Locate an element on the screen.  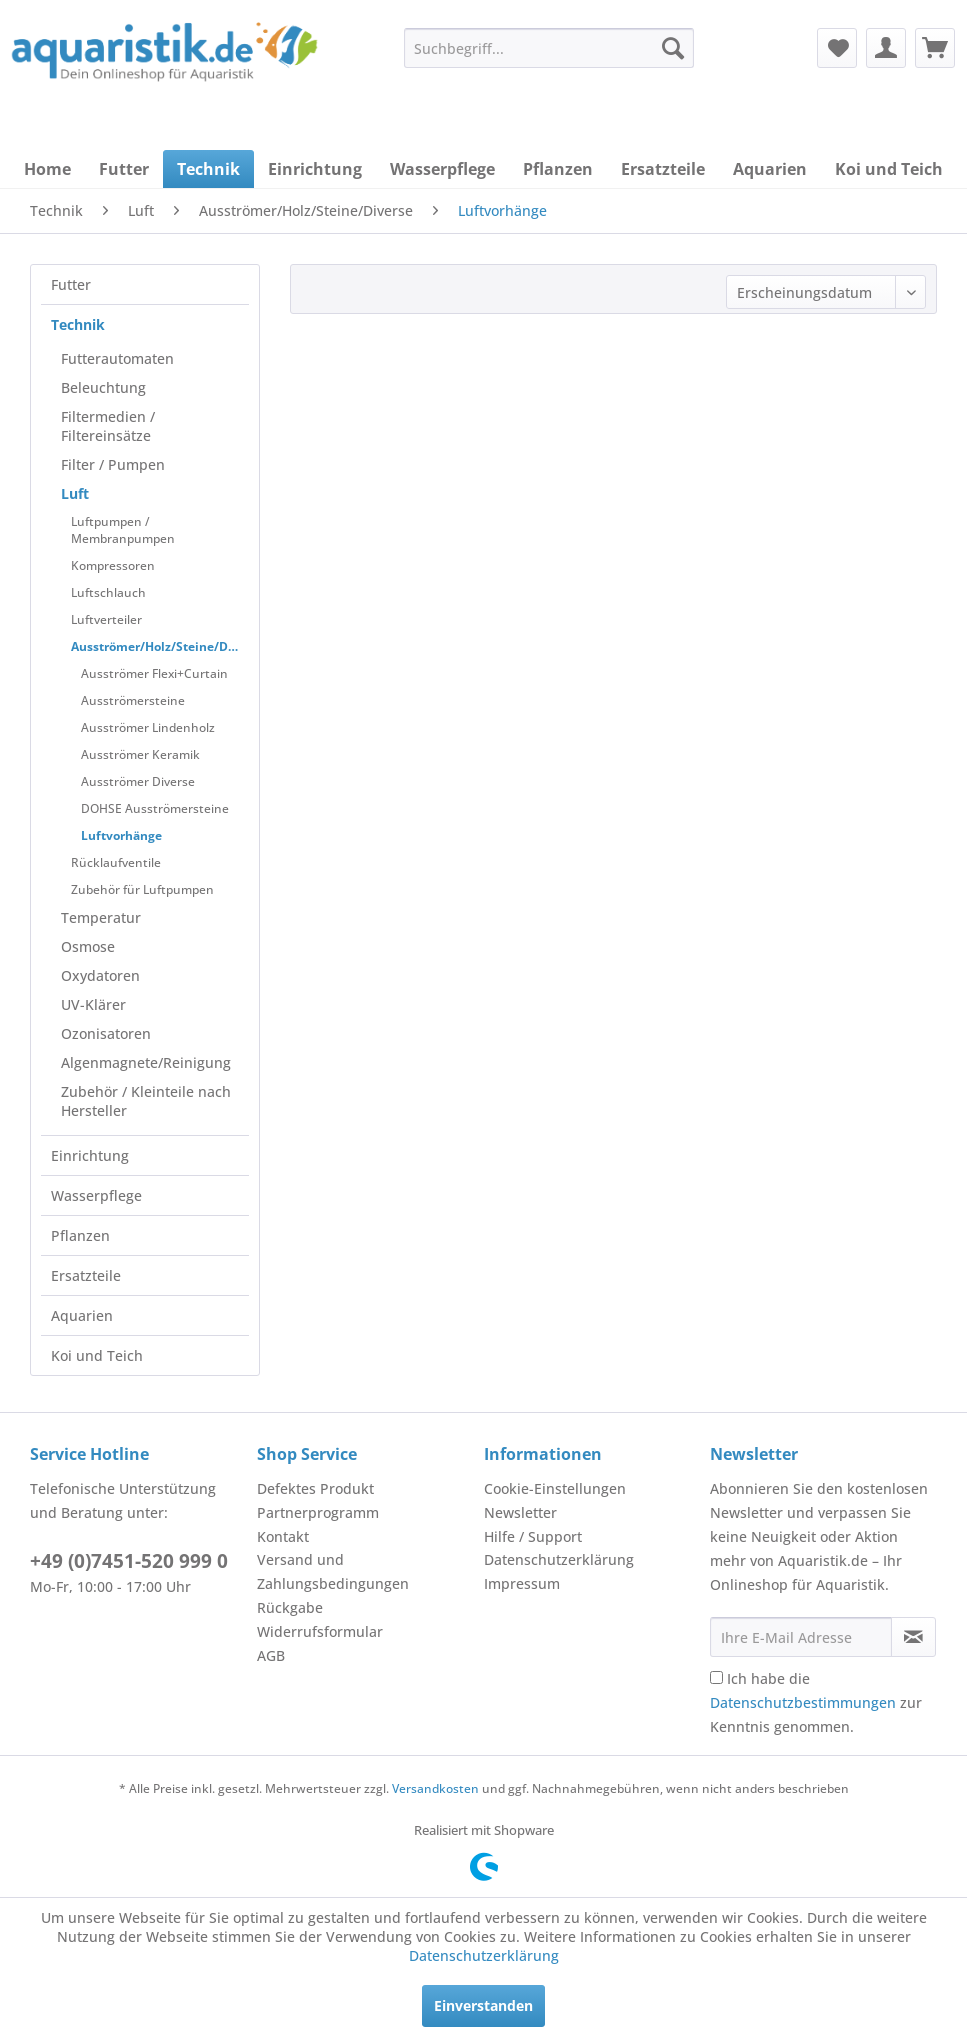
[Mein Konto] is located at coordinates (886, 48).